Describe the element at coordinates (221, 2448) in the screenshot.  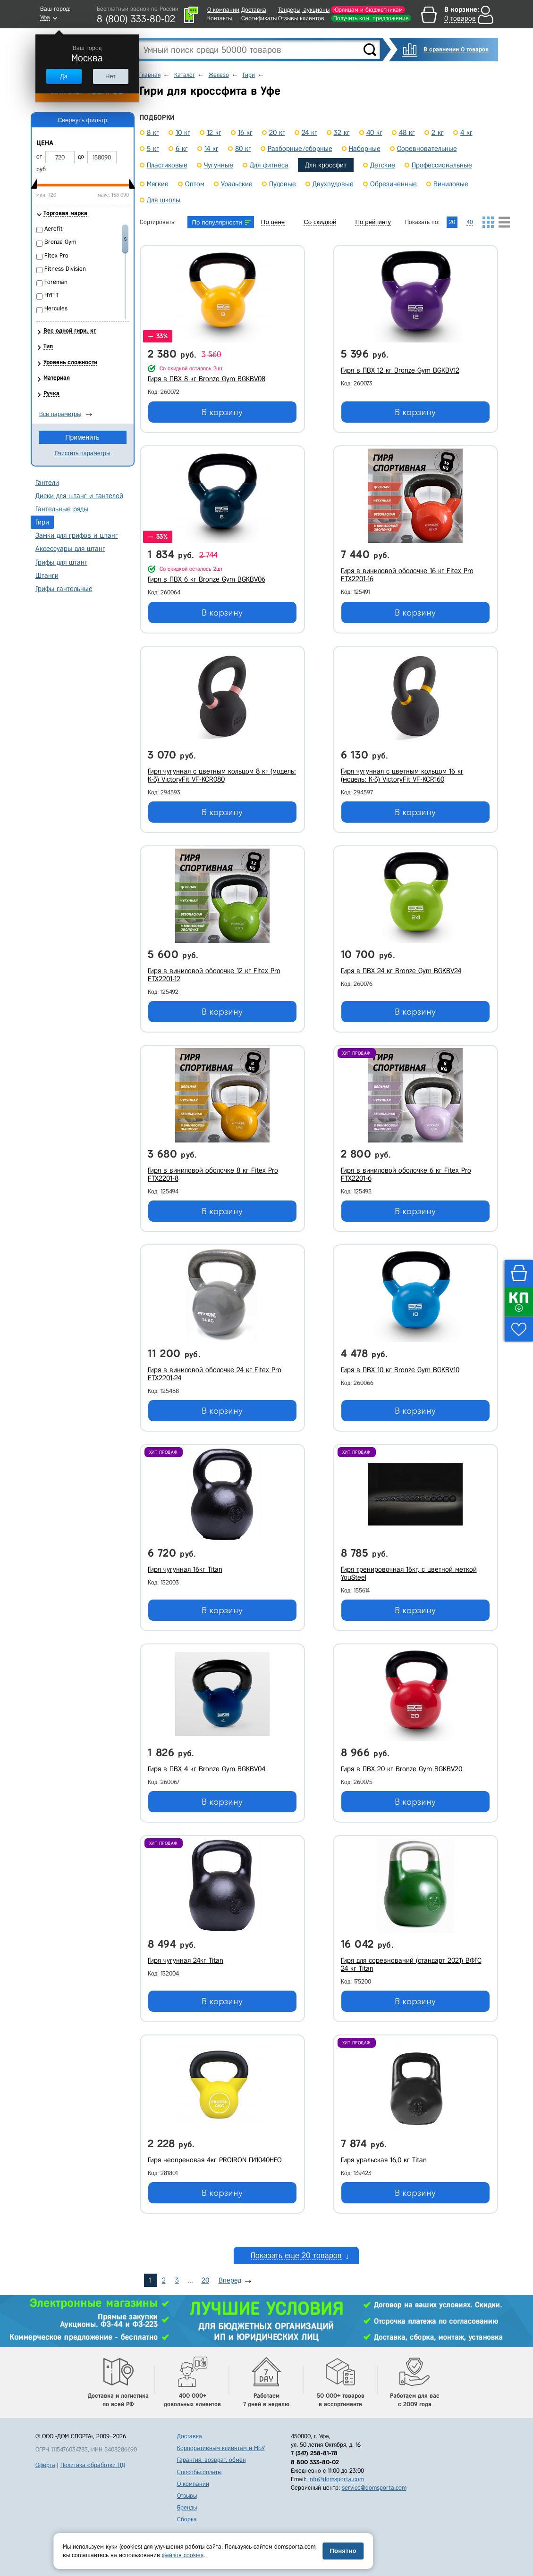
I see `Корпоративным клиентам и МБУ` at that location.